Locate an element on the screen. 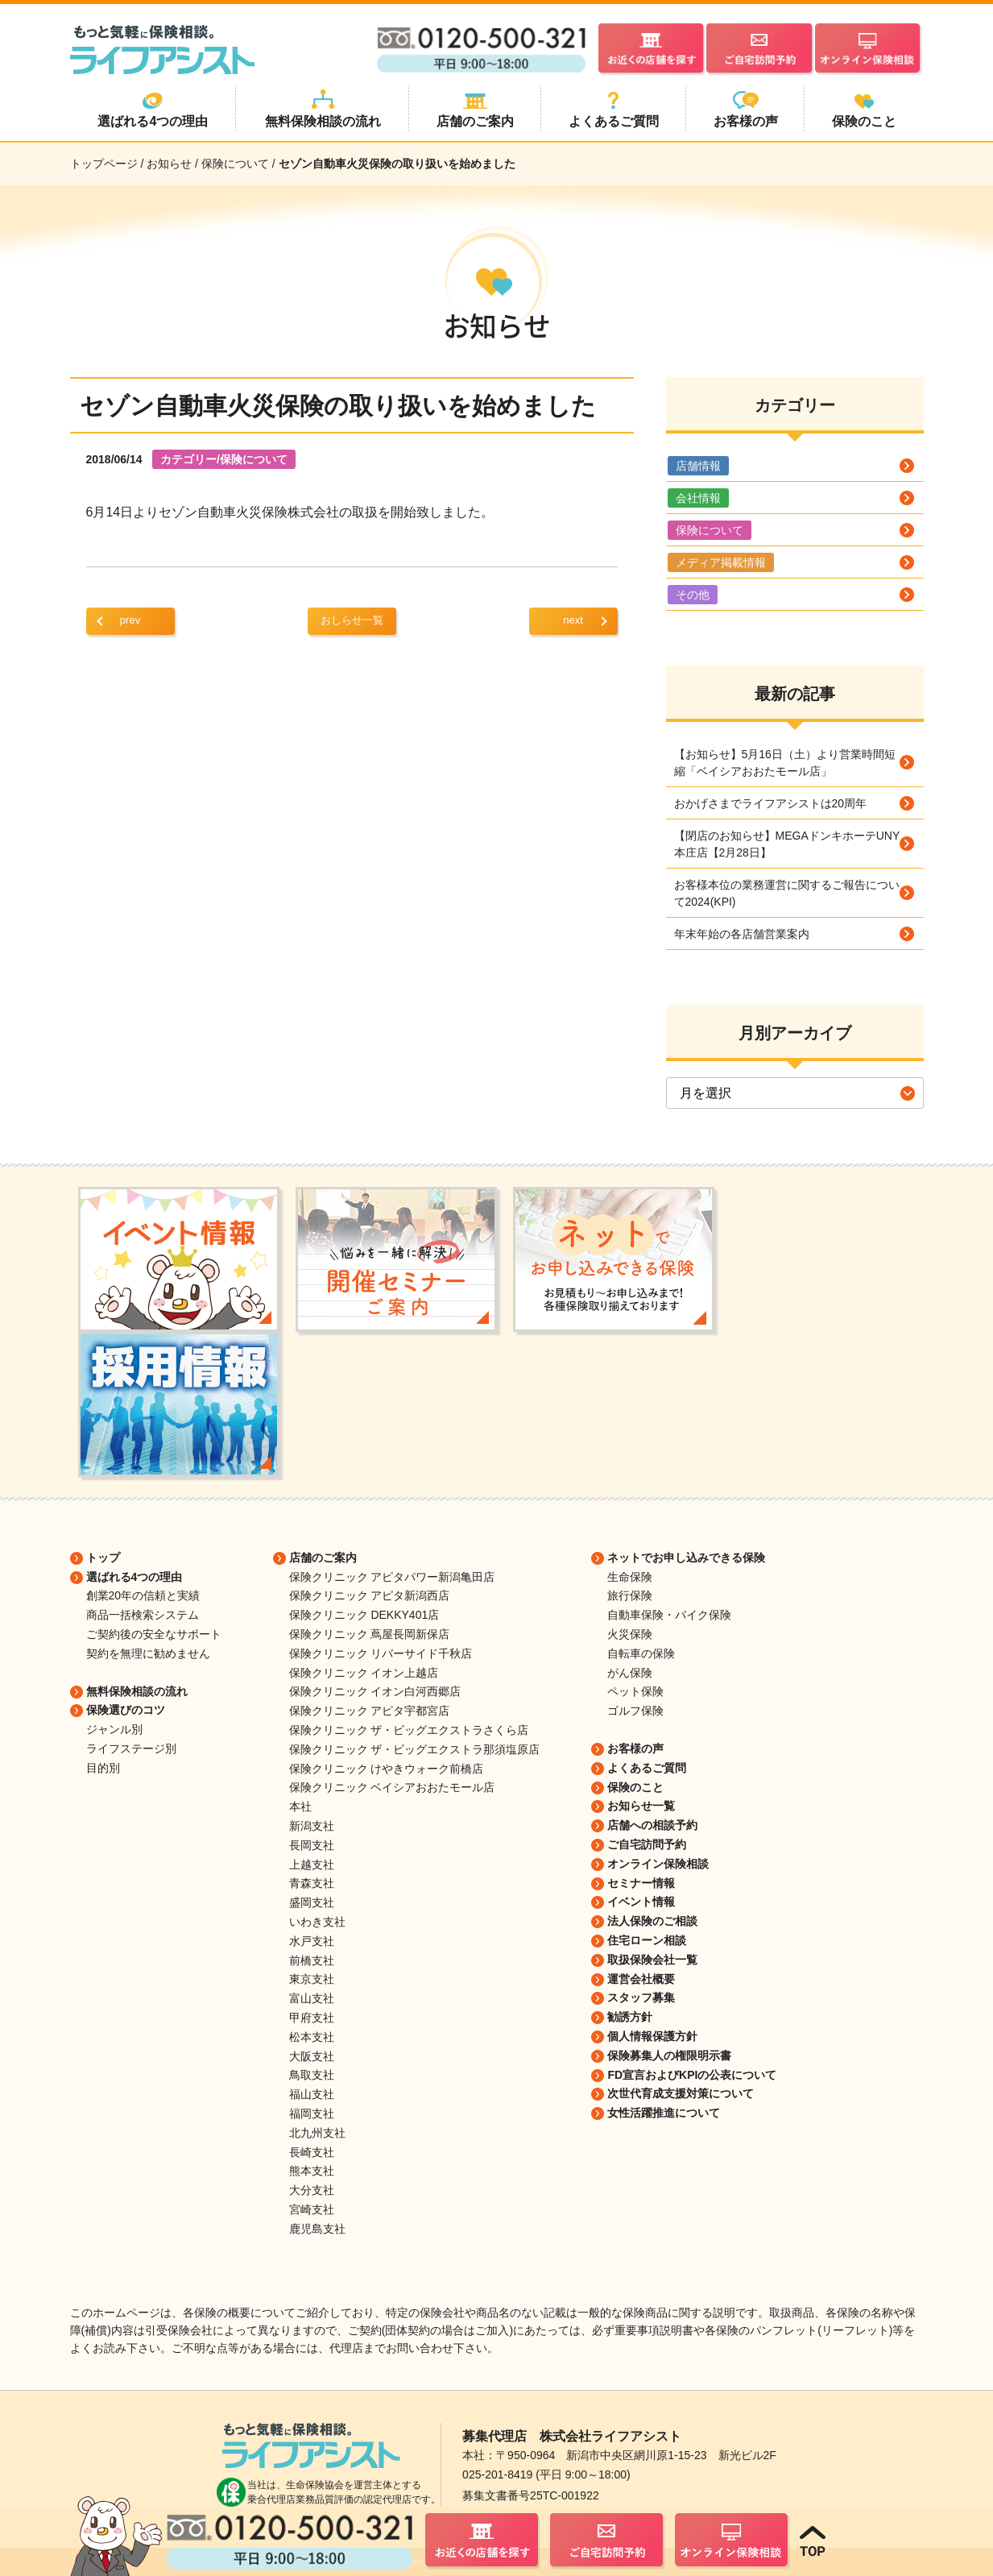 The image size is (993, 2576). 保険クリニック DEKKY401店 is located at coordinates (364, 1614).